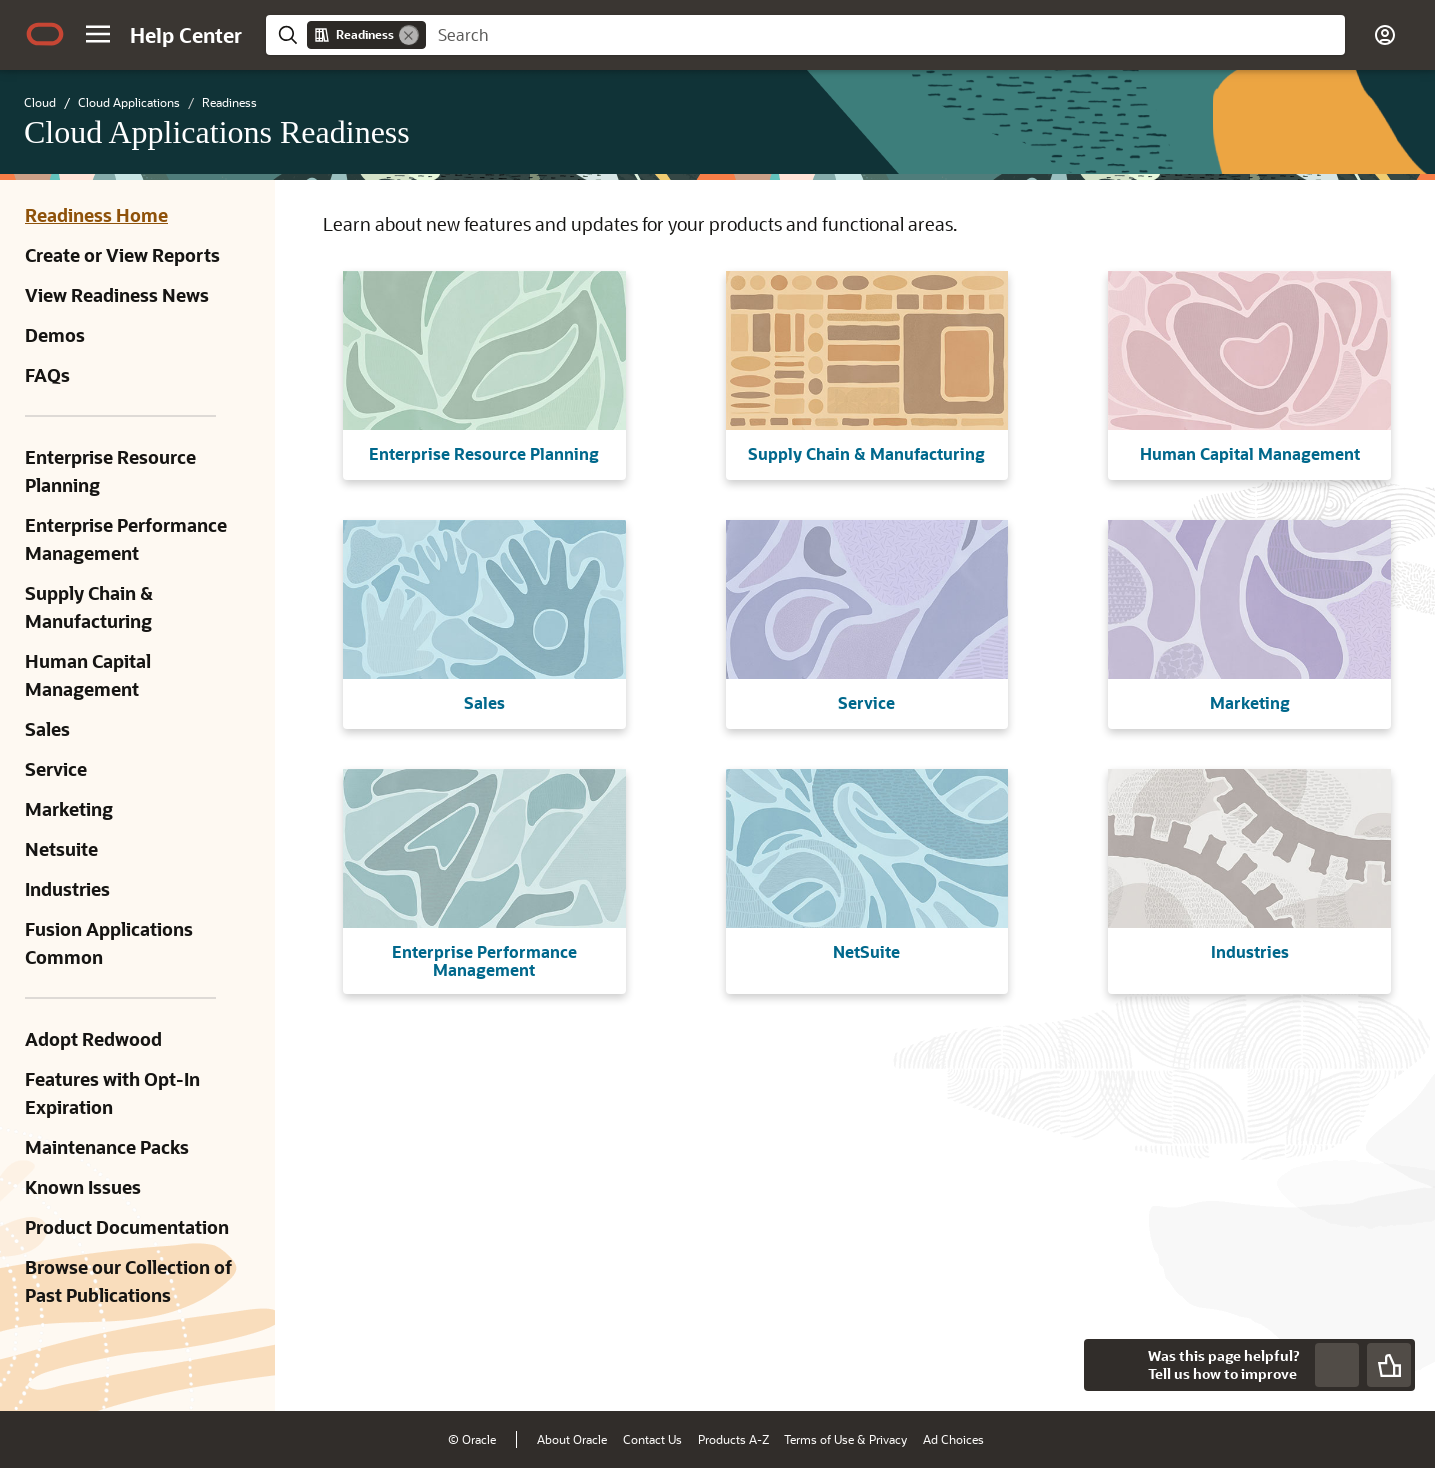  Describe the element at coordinates (186, 35) in the screenshot. I see `[Help Center Home]` at that location.